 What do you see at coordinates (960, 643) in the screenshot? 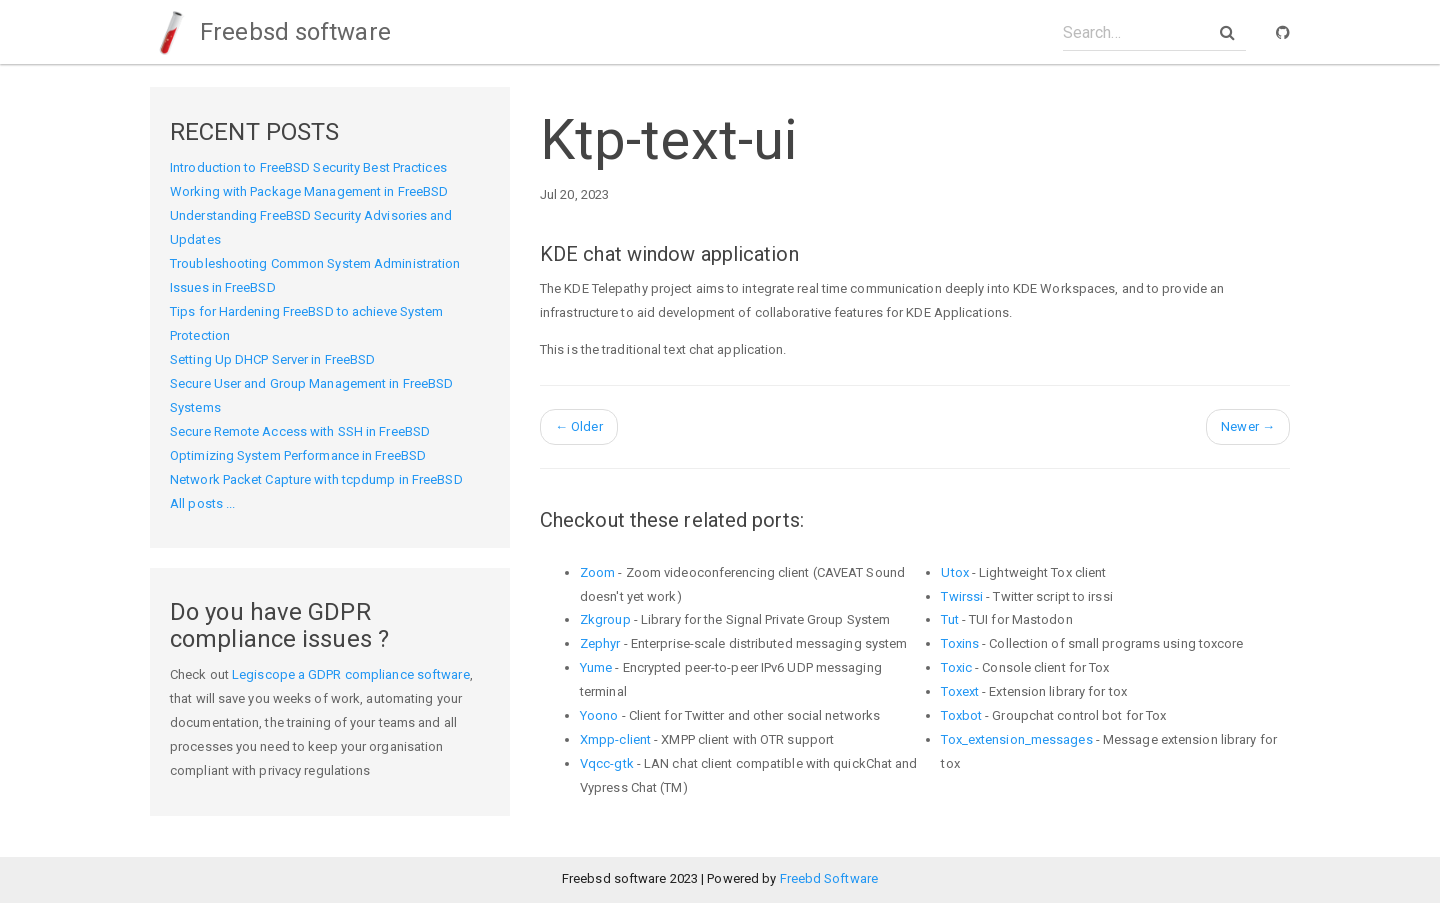
I see `Toxins` at bounding box center [960, 643].